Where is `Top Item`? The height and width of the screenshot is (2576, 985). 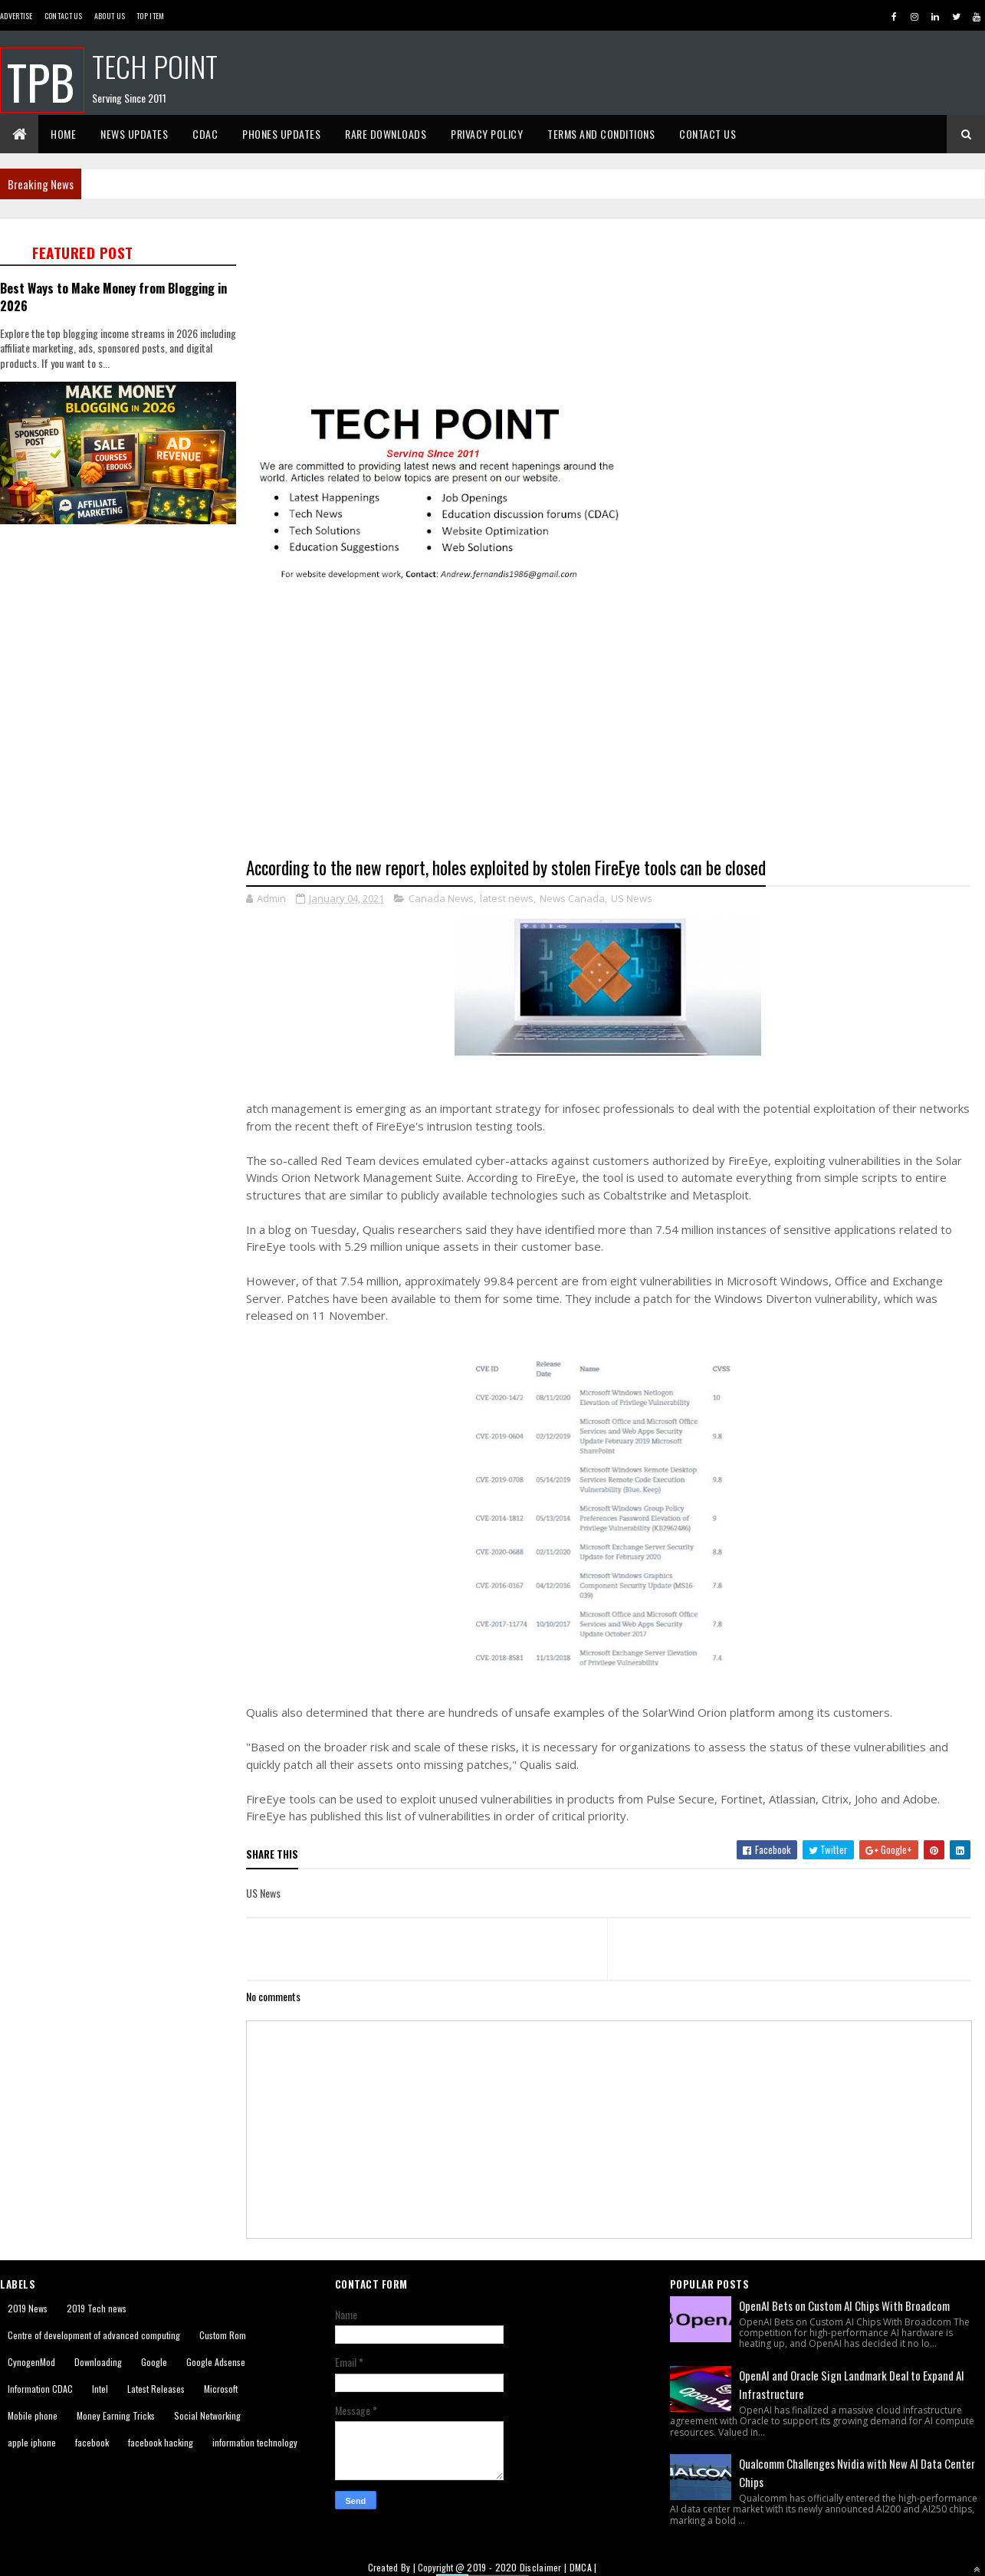 Top Item is located at coordinates (150, 15).